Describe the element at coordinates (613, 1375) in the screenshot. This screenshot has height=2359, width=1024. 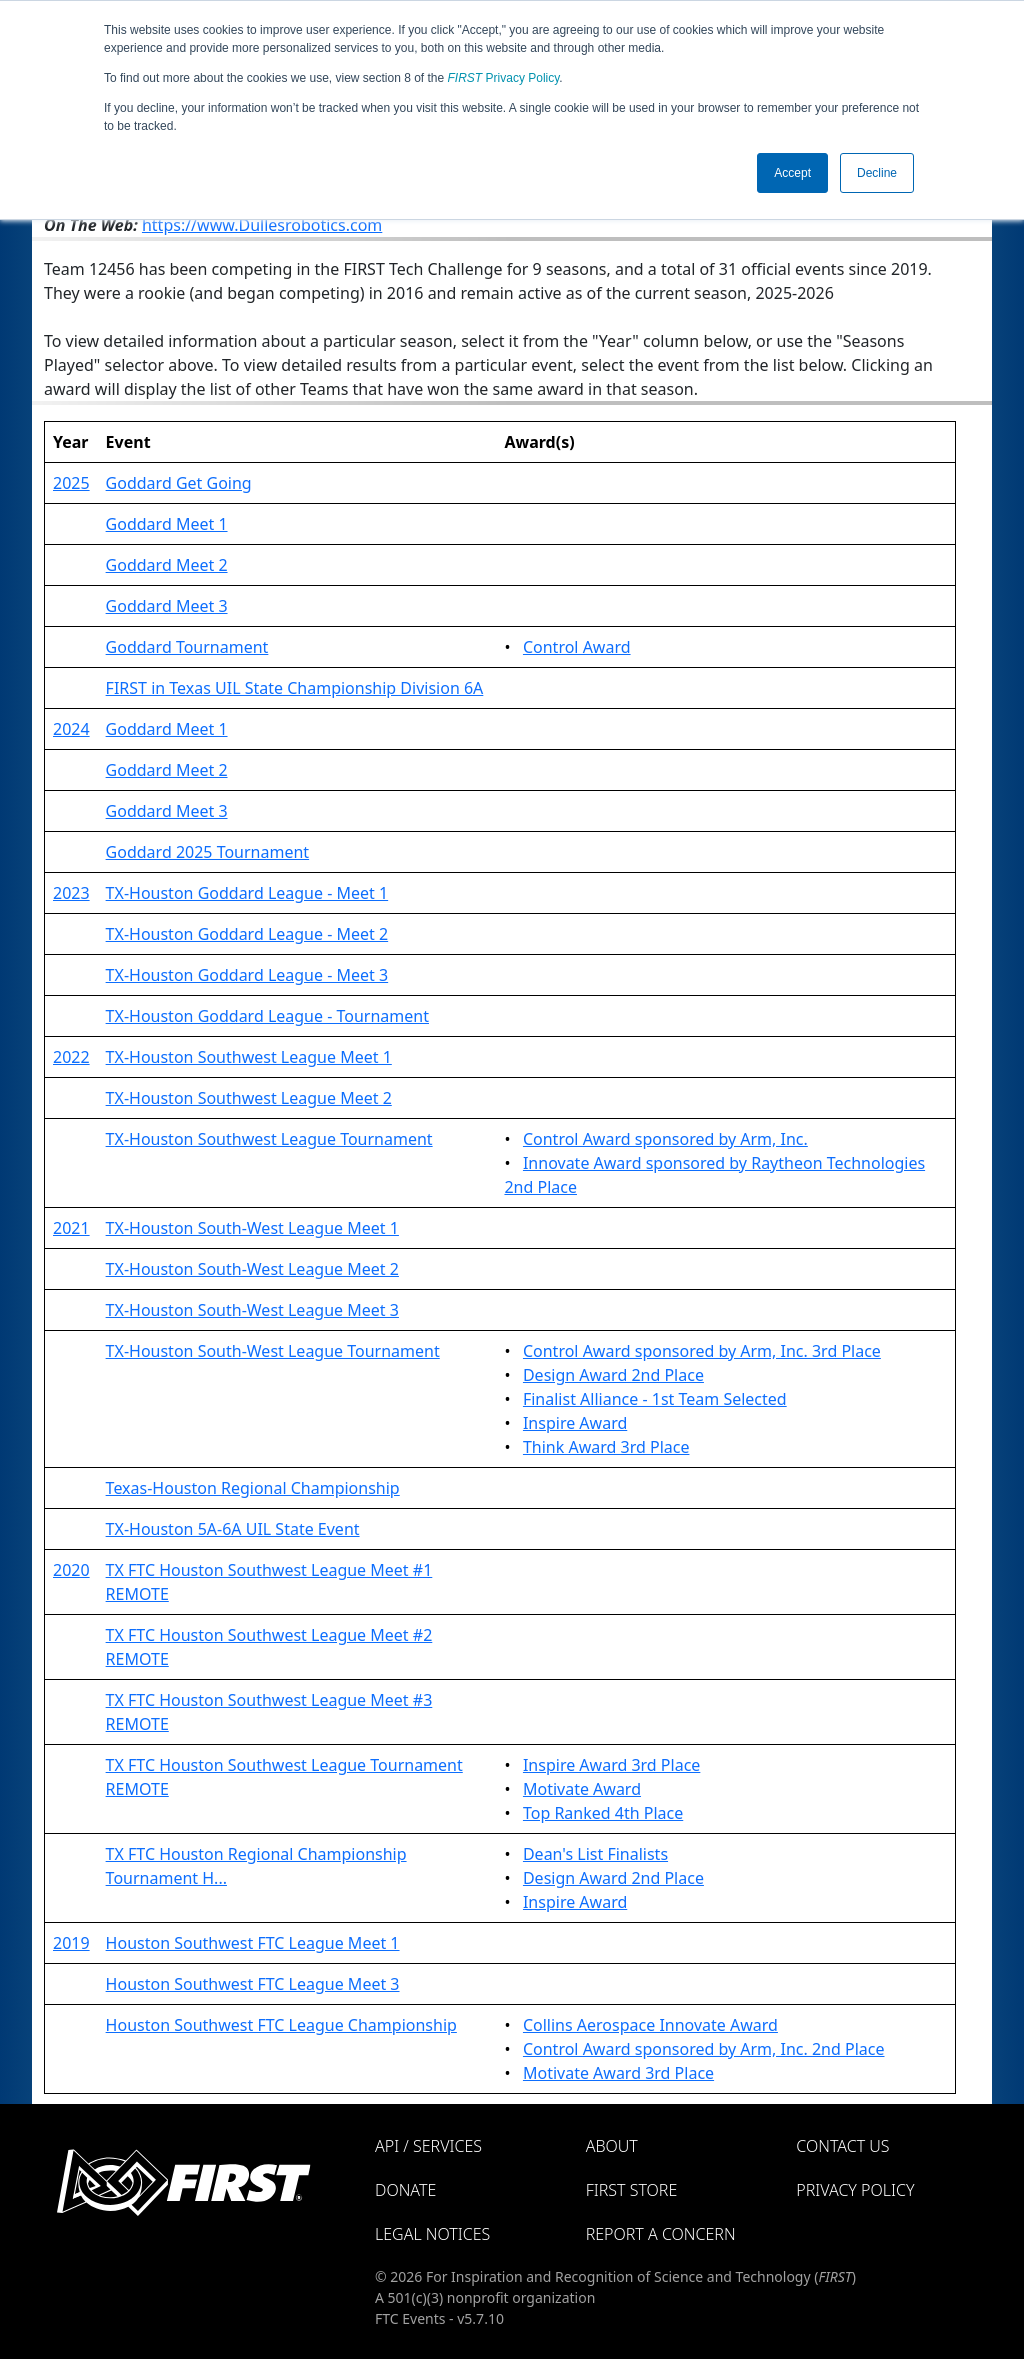
I see `Design Award 2nd Place` at that location.